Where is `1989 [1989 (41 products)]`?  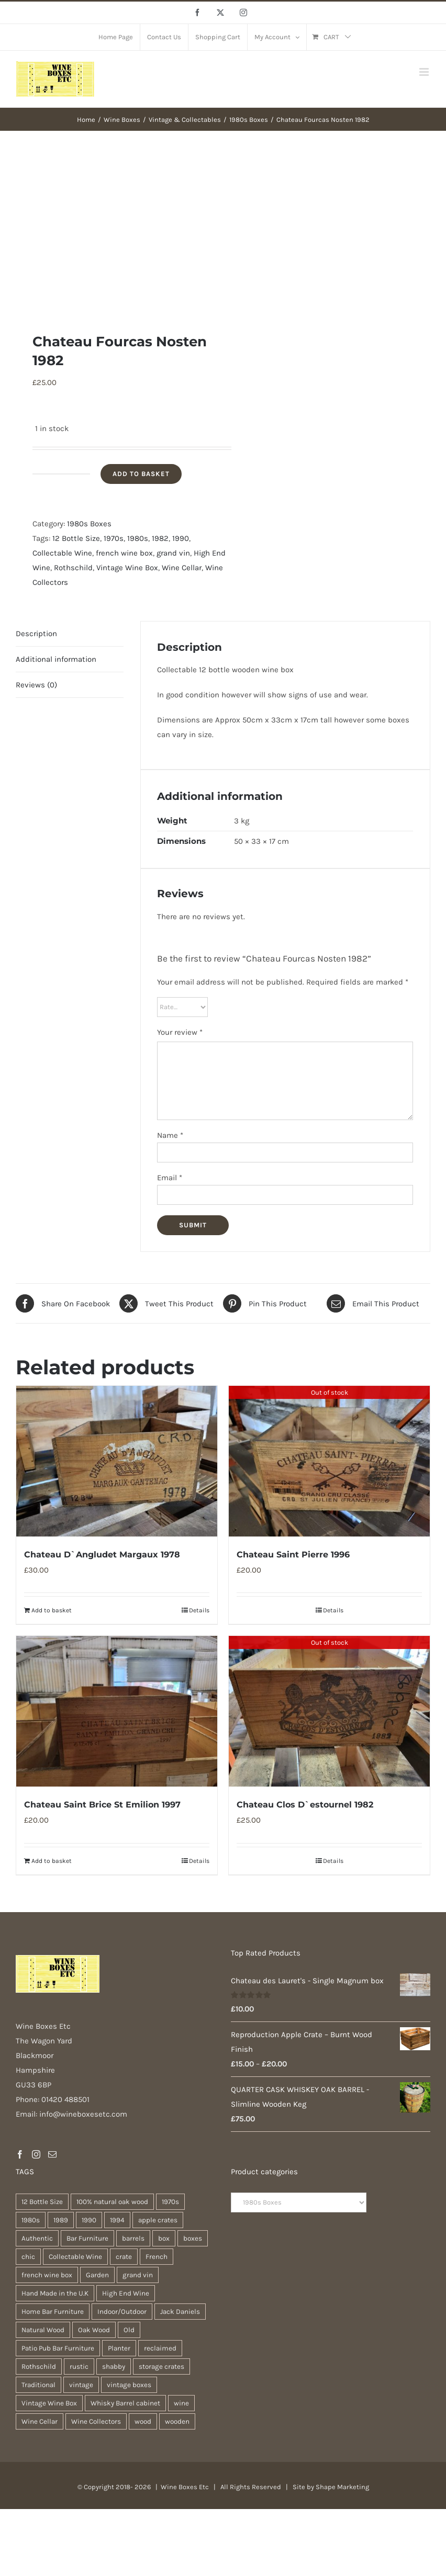 1989 [1989 (41 products)] is located at coordinates (60, 2220).